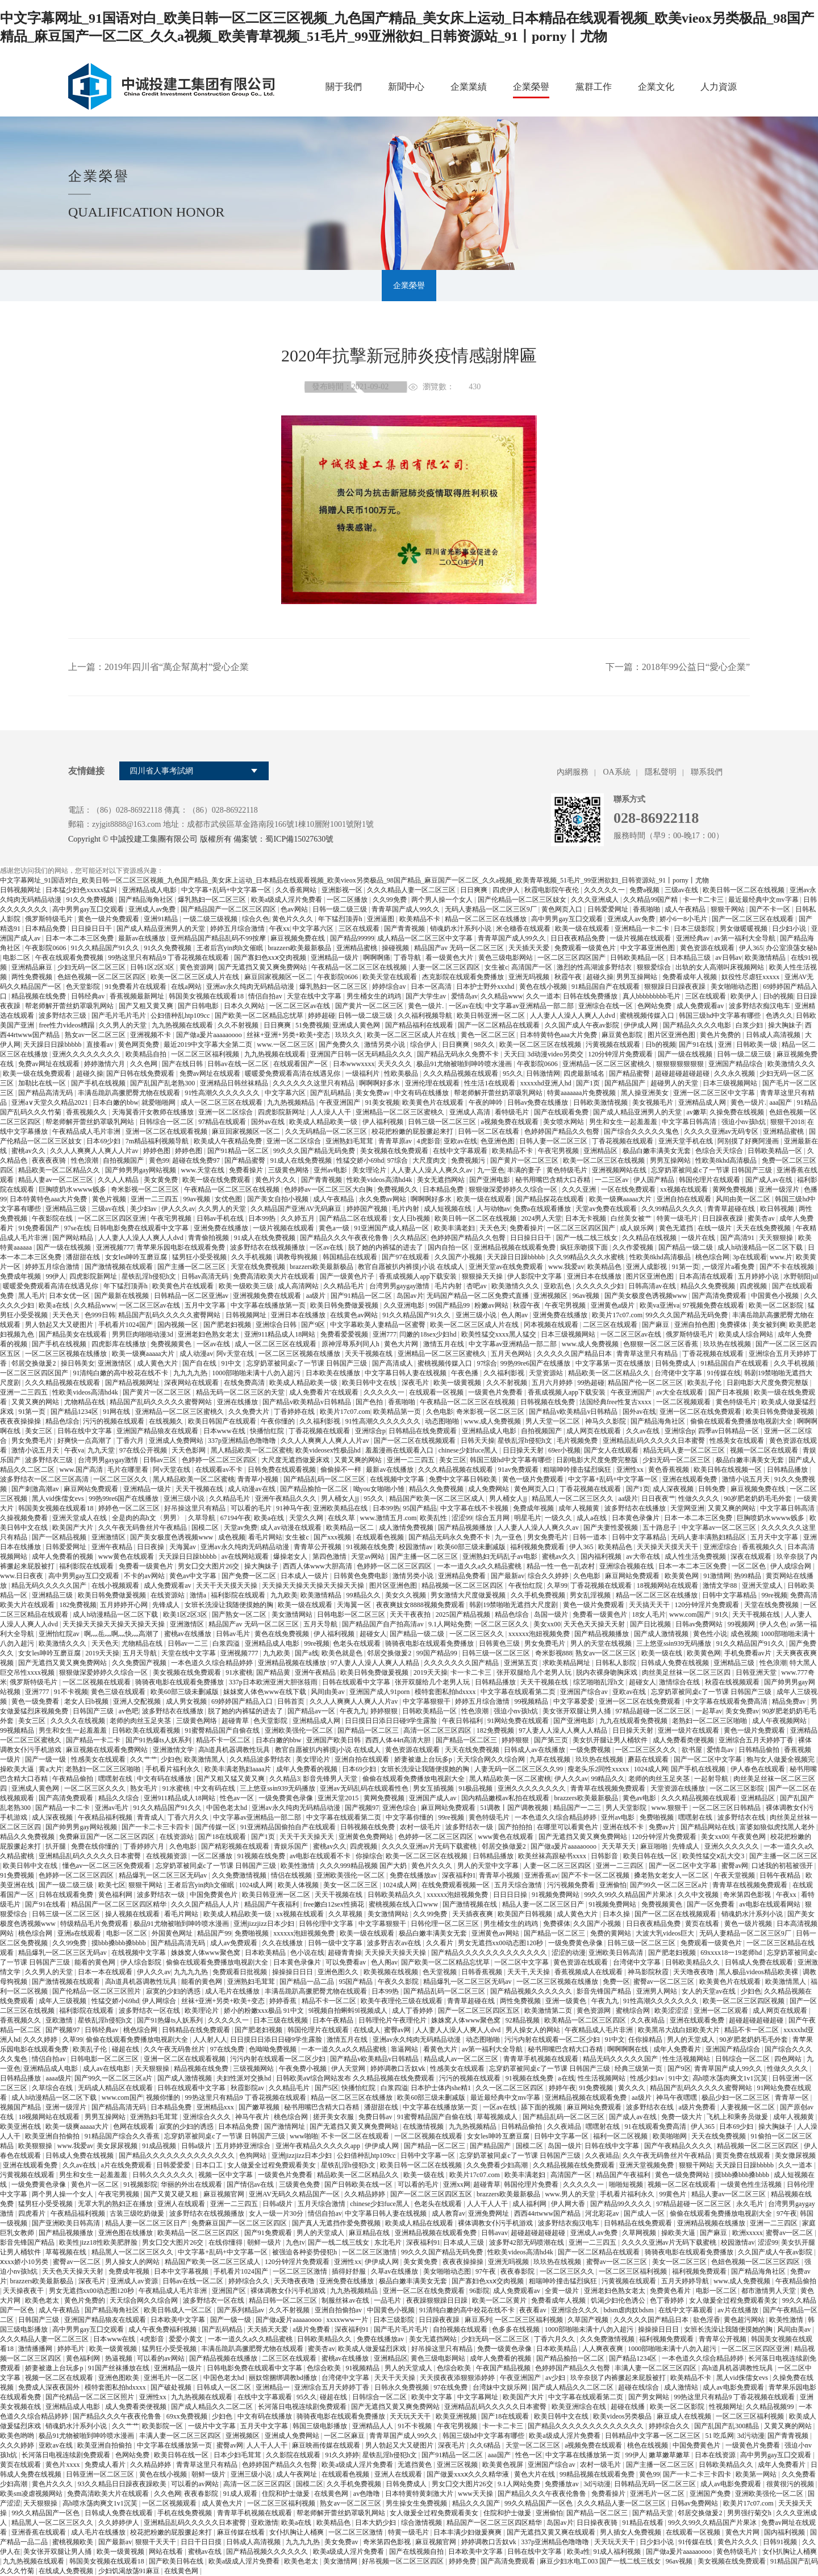 The width and height of the screenshot is (818, 2576). Describe the element at coordinates (232, 1363) in the screenshot. I see `91中文` at that location.